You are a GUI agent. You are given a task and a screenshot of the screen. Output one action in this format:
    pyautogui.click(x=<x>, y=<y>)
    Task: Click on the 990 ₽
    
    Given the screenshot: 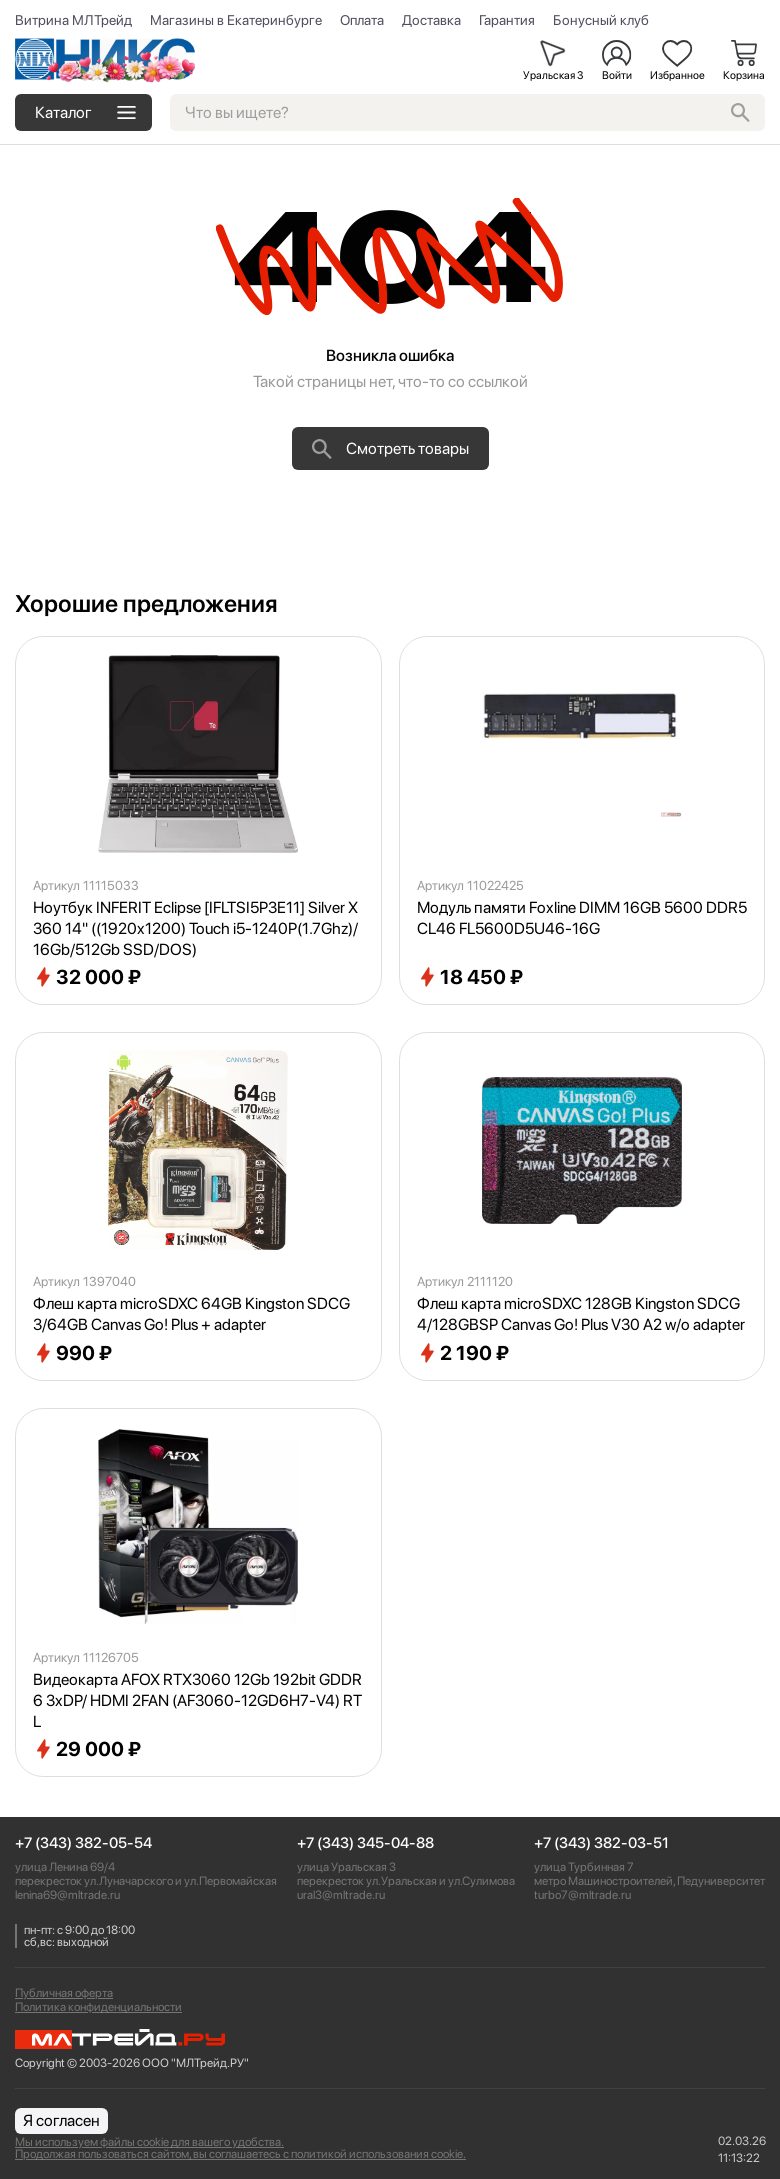 What is the action you would take?
    pyautogui.click(x=72, y=1353)
    